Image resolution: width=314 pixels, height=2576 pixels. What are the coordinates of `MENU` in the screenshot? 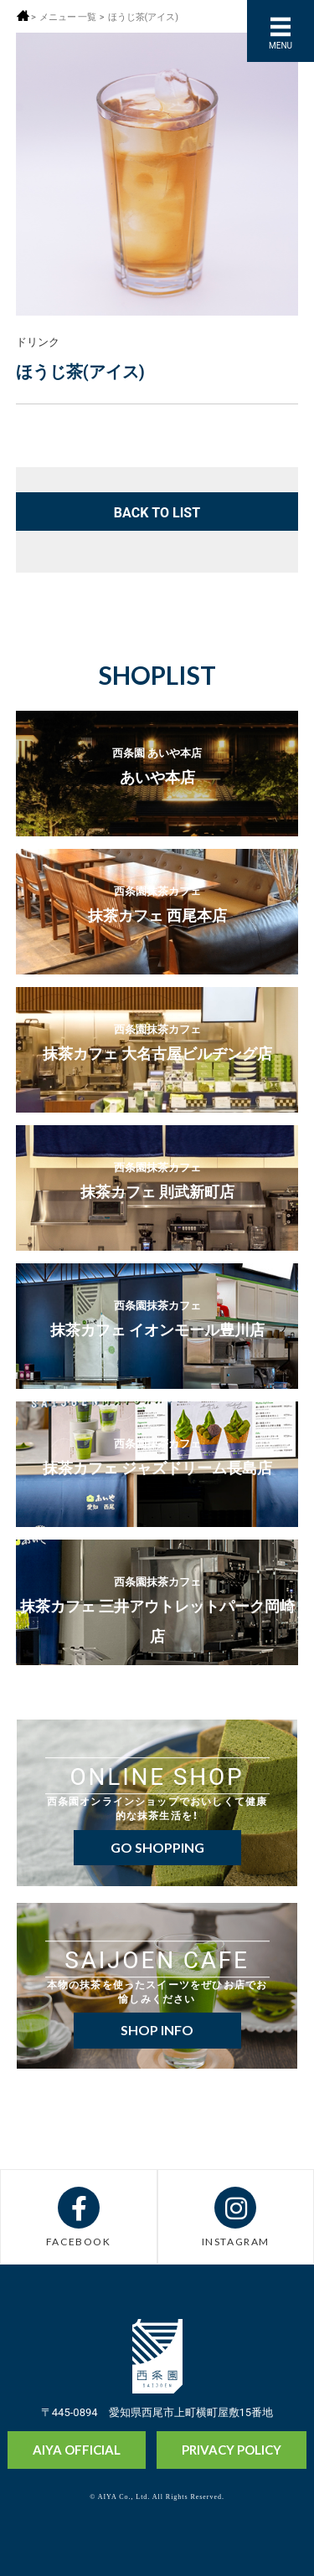 It's located at (280, 45).